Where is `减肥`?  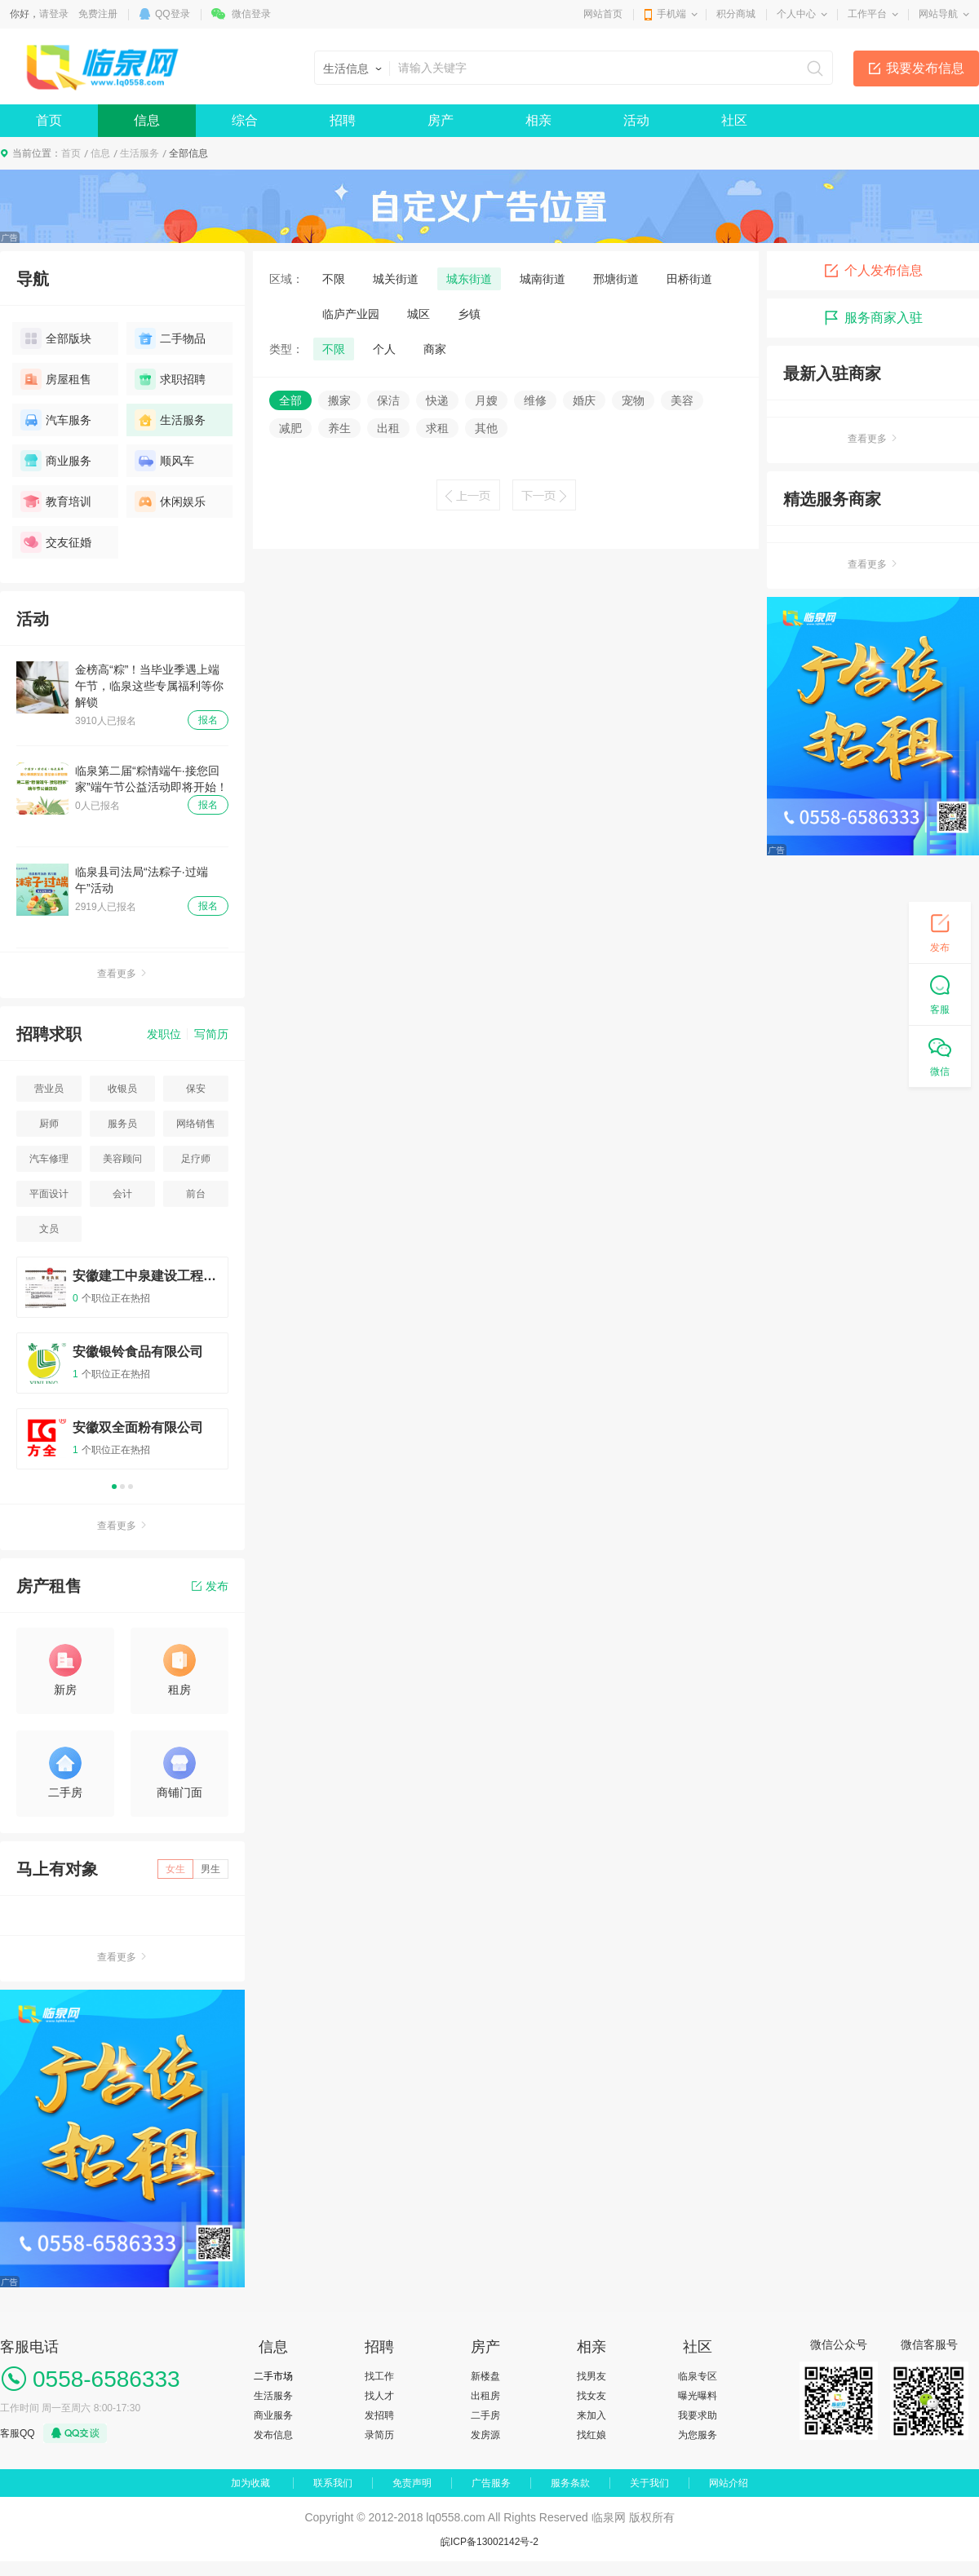 减肥 is located at coordinates (290, 428).